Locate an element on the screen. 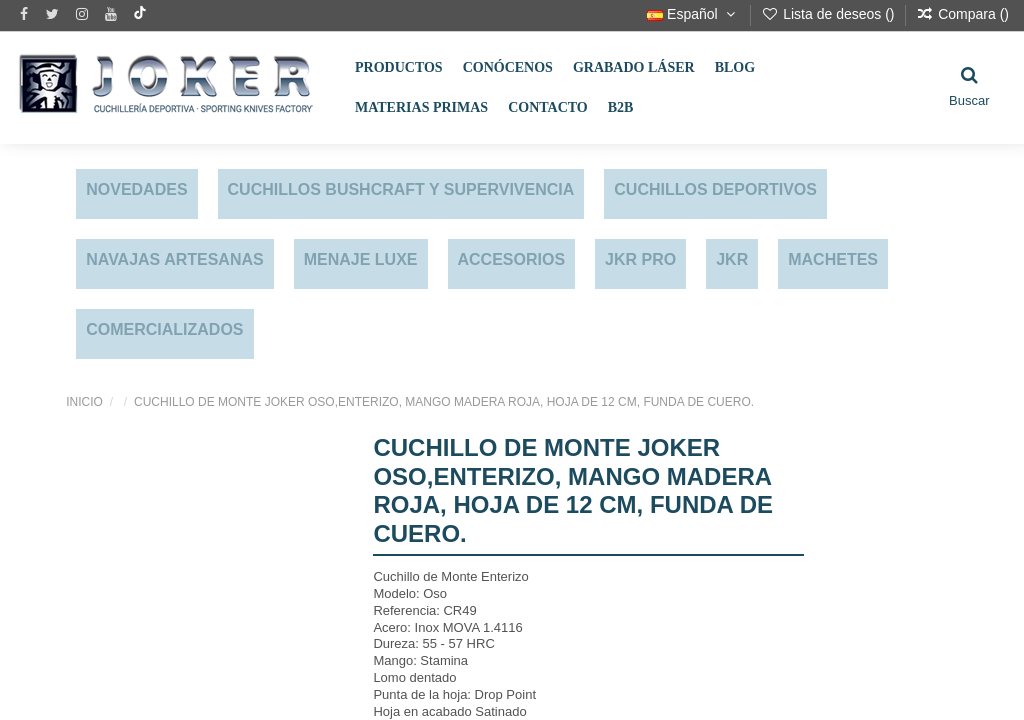 The height and width of the screenshot is (720, 1024). COMERCIALIZADOS is located at coordinates (164, 329).